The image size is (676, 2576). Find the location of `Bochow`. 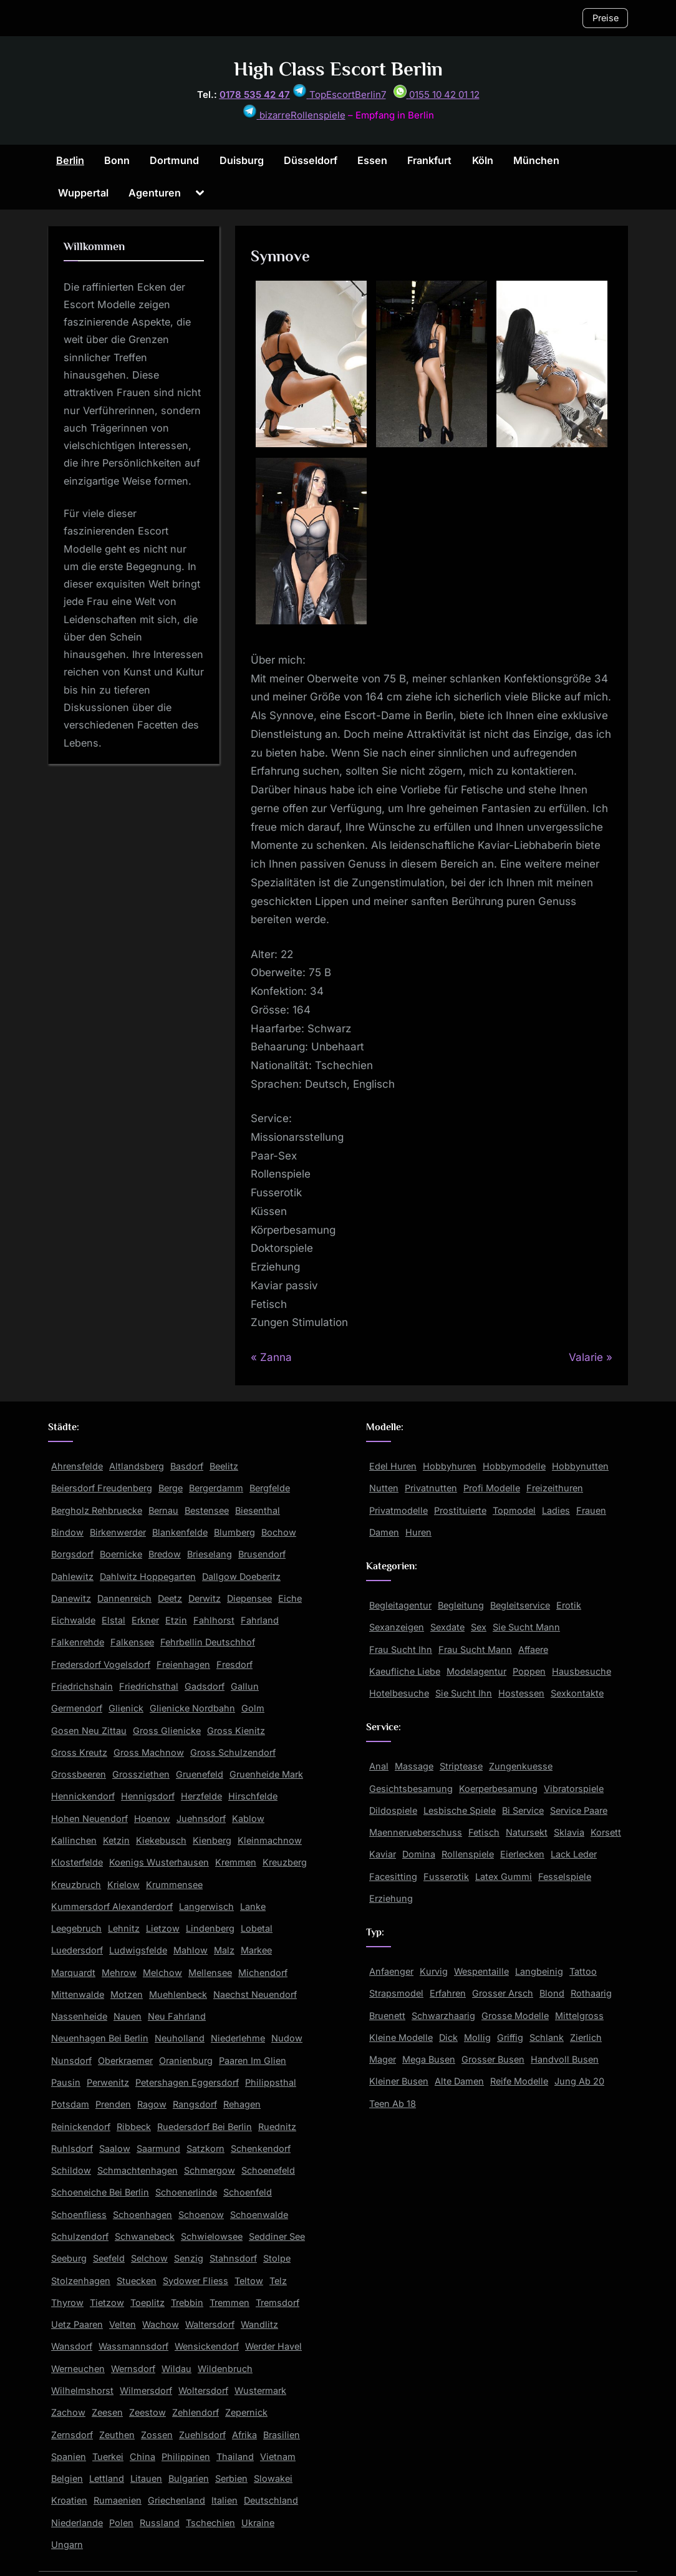

Bochow is located at coordinates (278, 1532).